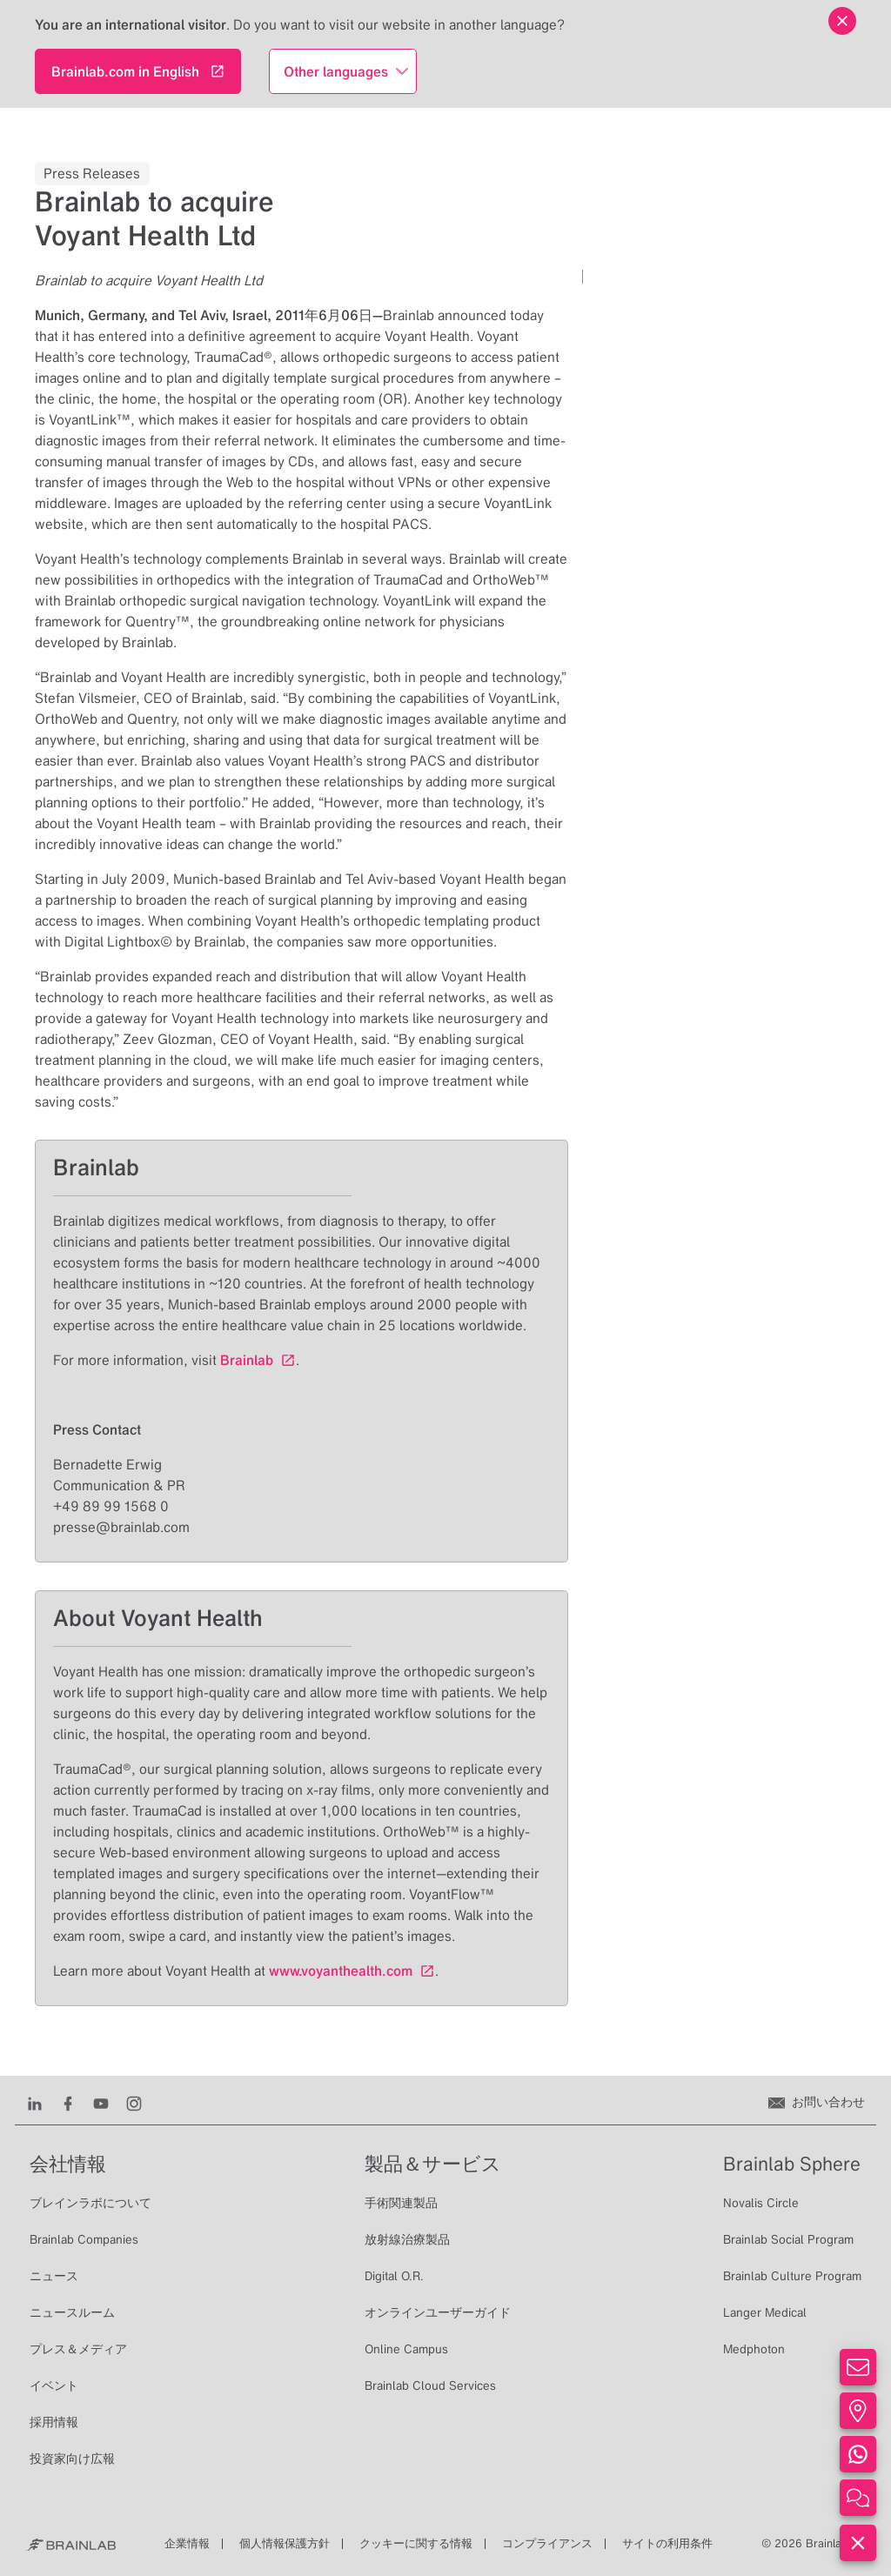 This screenshot has height=2576, width=891. What do you see at coordinates (284, 2543) in the screenshot?
I see `個人情報保護方針` at bounding box center [284, 2543].